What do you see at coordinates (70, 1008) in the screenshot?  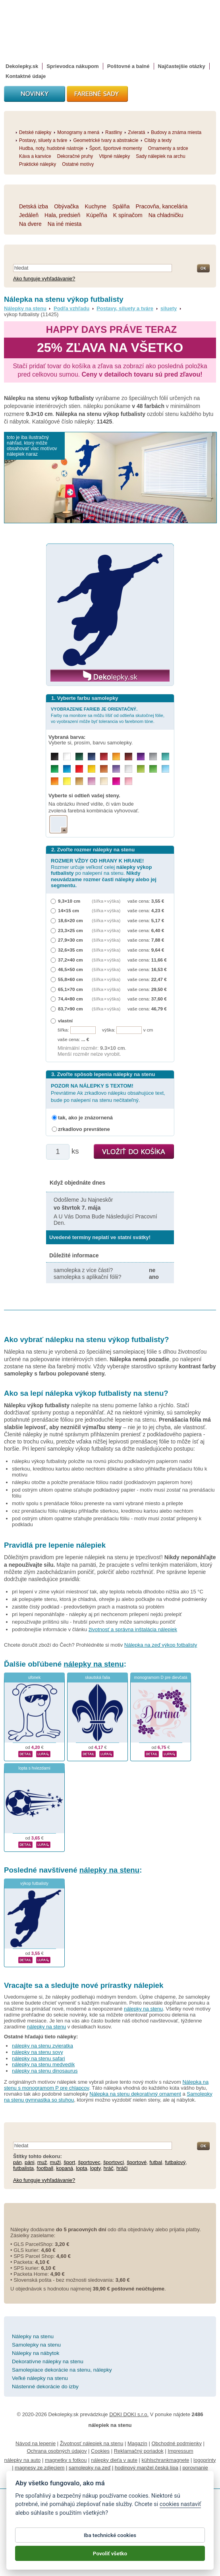 I see `83,7×90 cm` at bounding box center [70, 1008].